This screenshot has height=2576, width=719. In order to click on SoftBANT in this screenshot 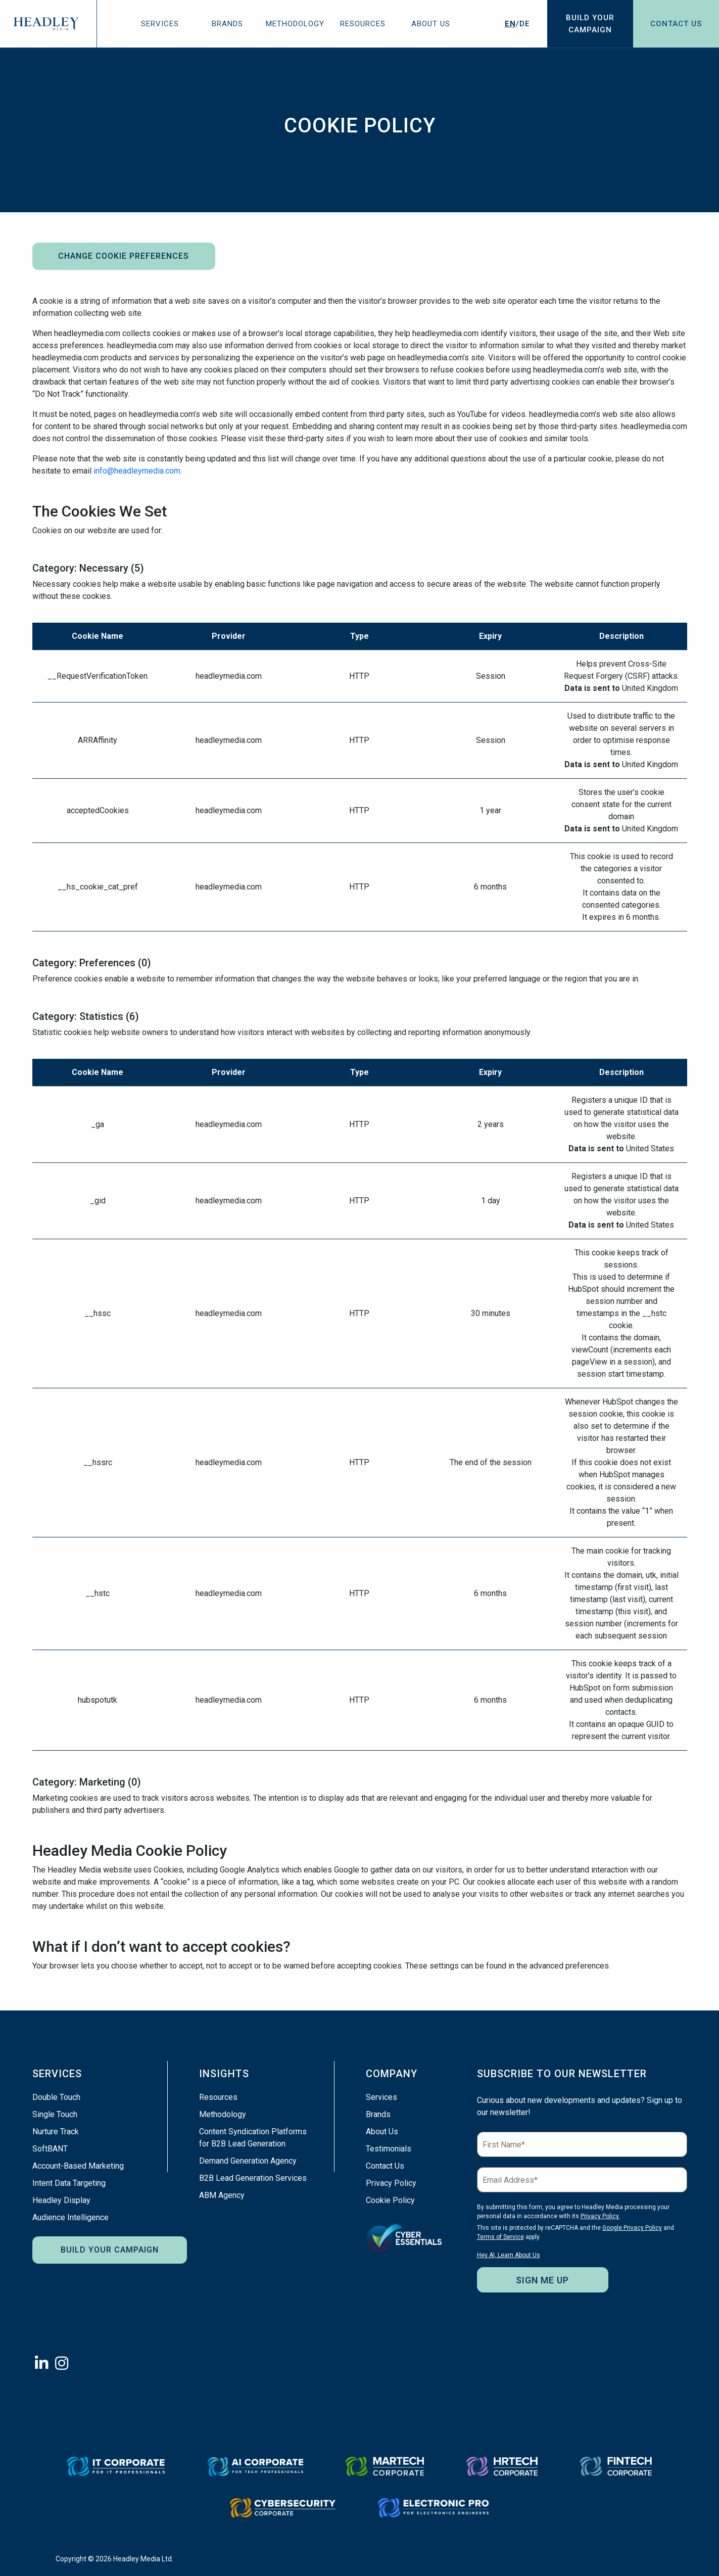, I will do `click(50, 2148)`.